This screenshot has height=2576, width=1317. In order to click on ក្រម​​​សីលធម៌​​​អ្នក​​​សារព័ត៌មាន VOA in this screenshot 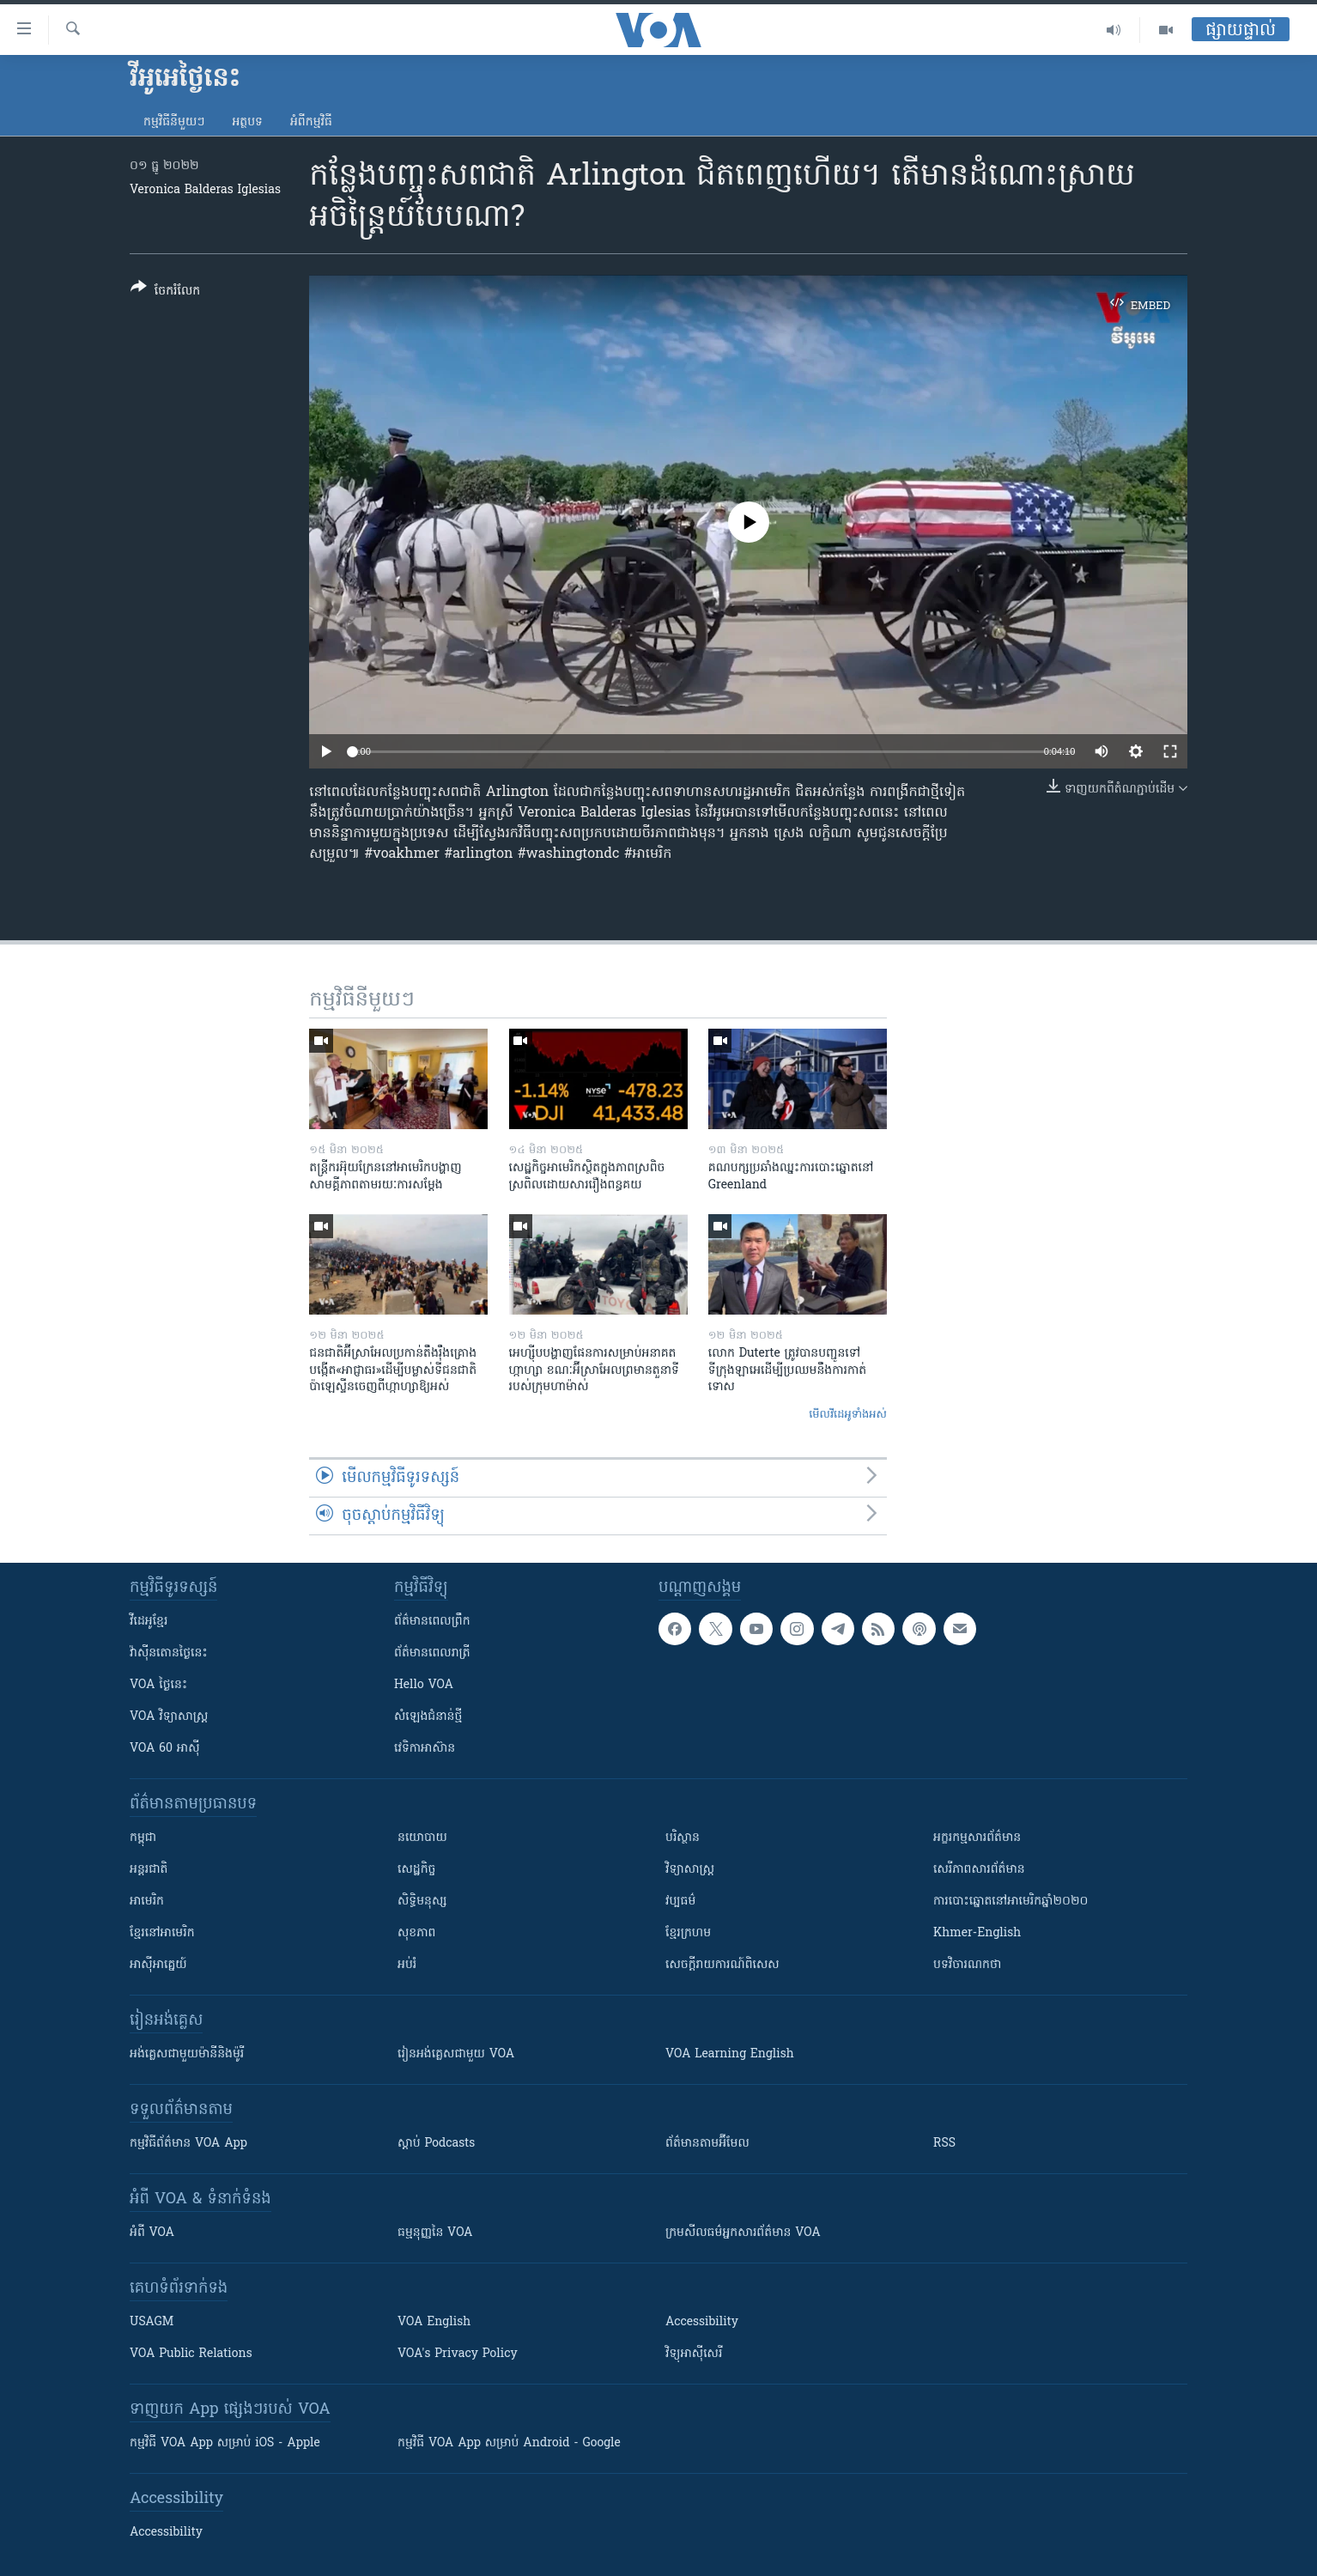, I will do `click(743, 2233)`.